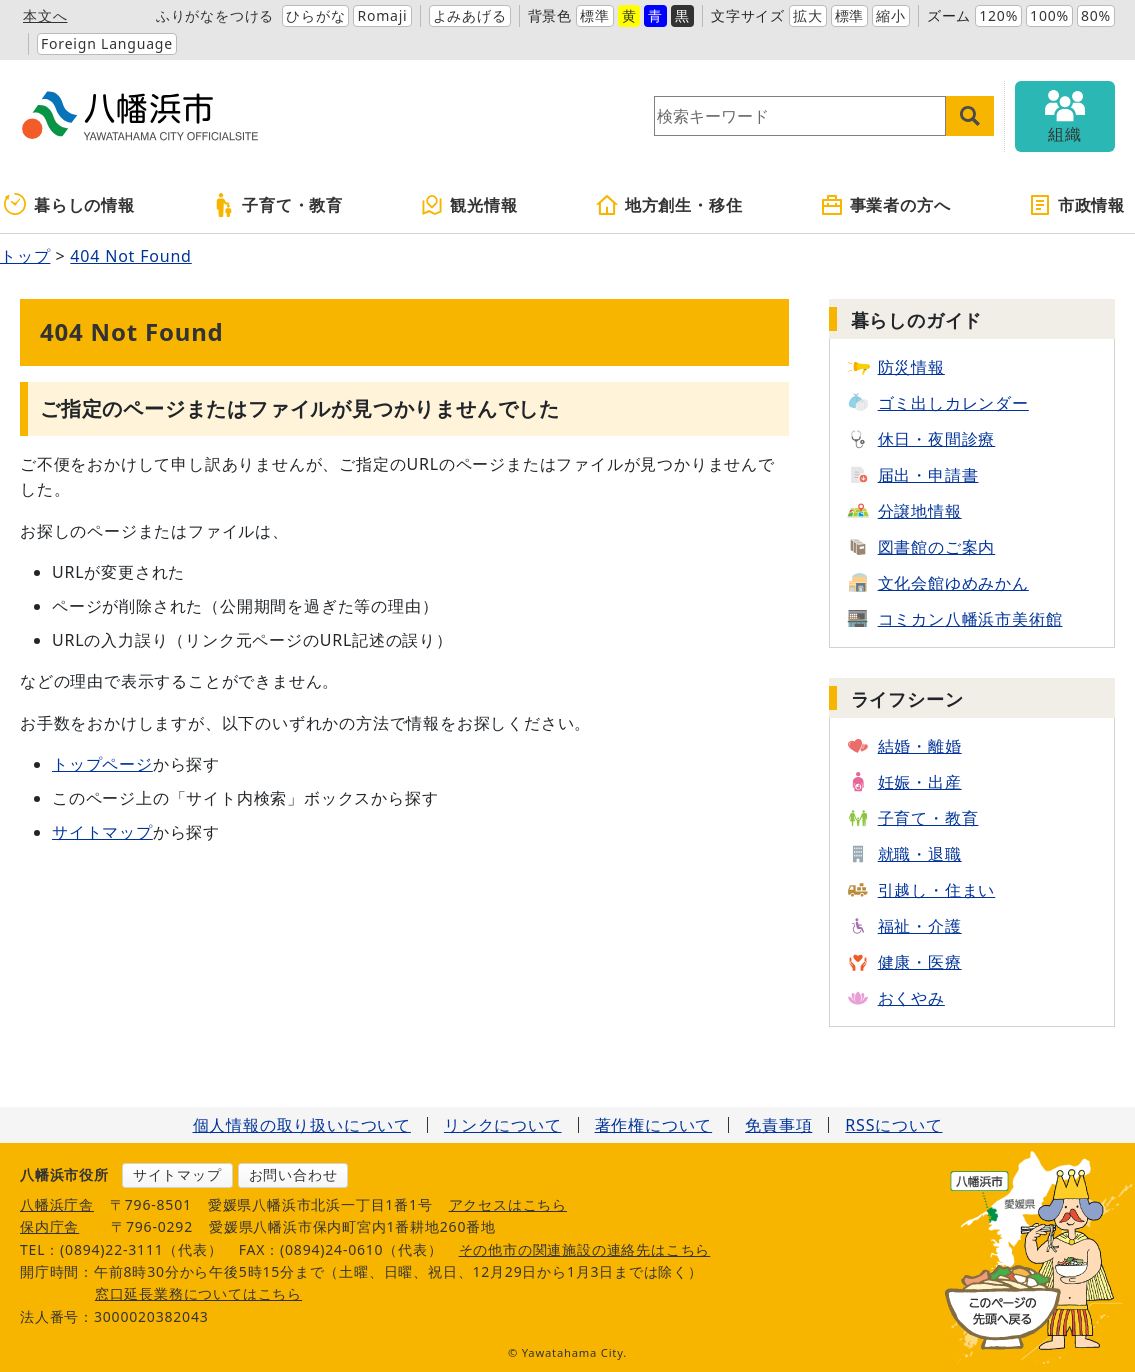  I want to click on アクセスはこちら, so click(508, 1204).